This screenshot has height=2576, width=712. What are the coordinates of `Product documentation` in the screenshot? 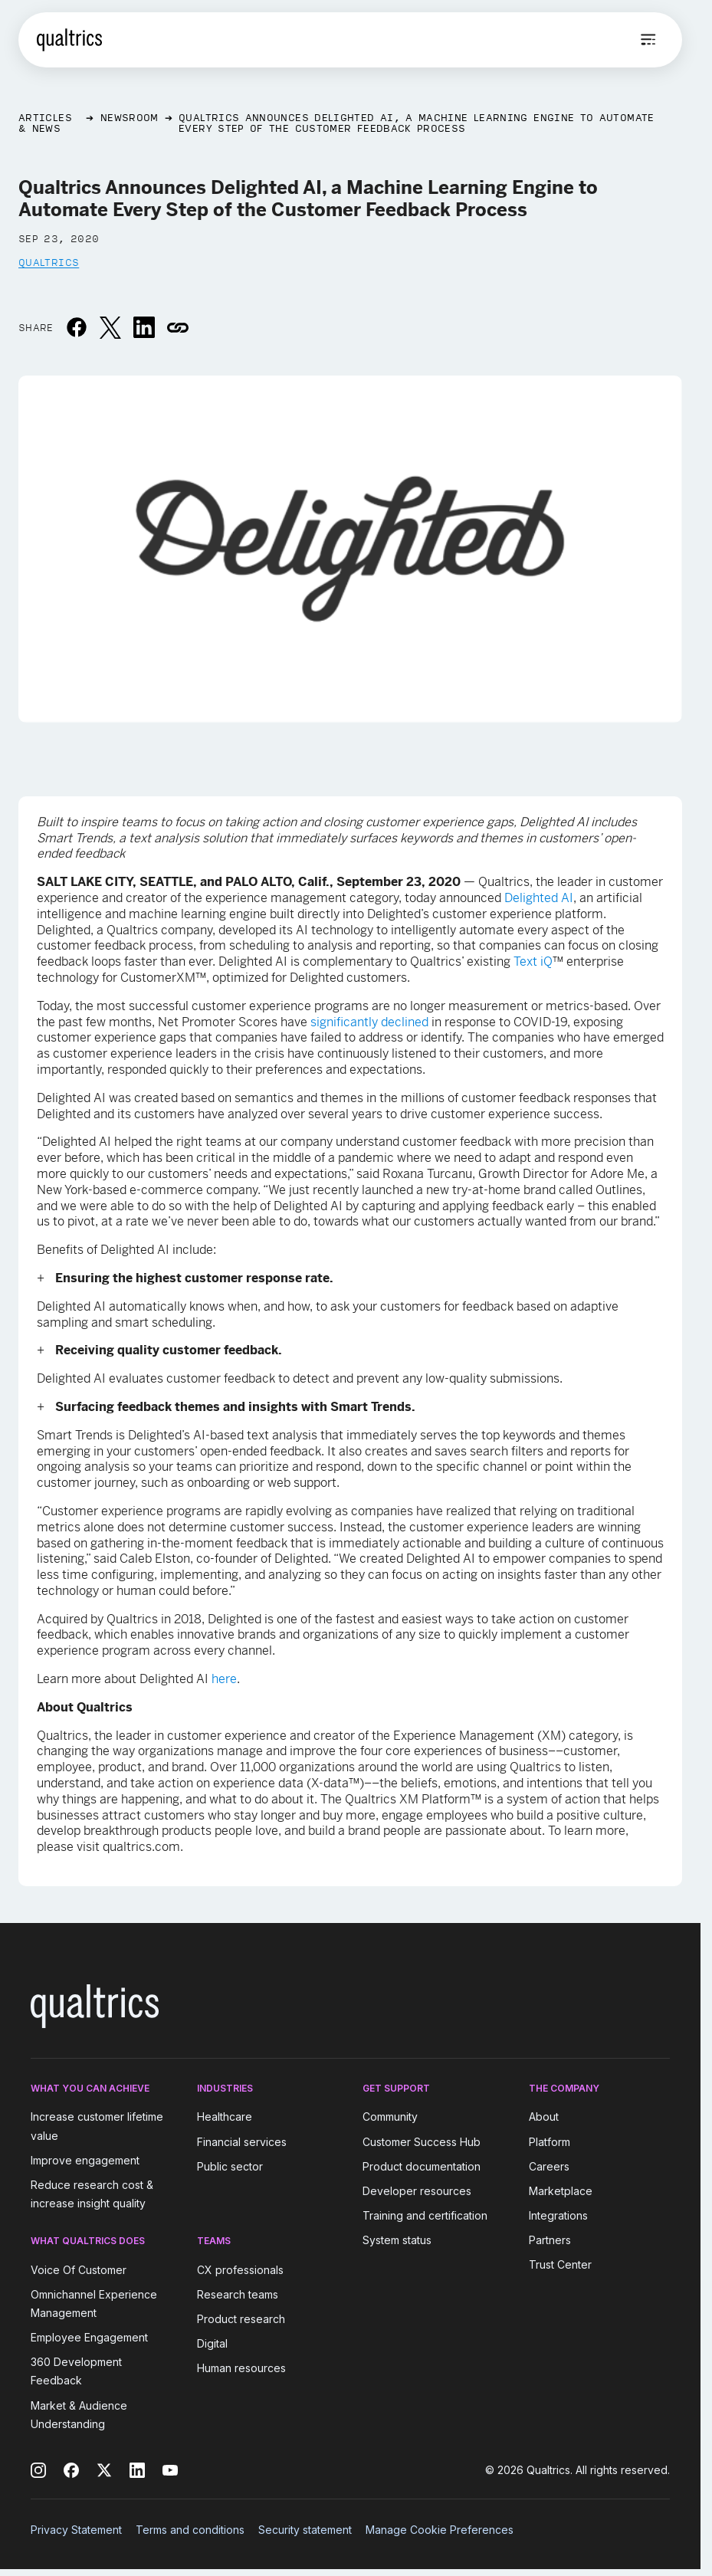 It's located at (422, 2166).